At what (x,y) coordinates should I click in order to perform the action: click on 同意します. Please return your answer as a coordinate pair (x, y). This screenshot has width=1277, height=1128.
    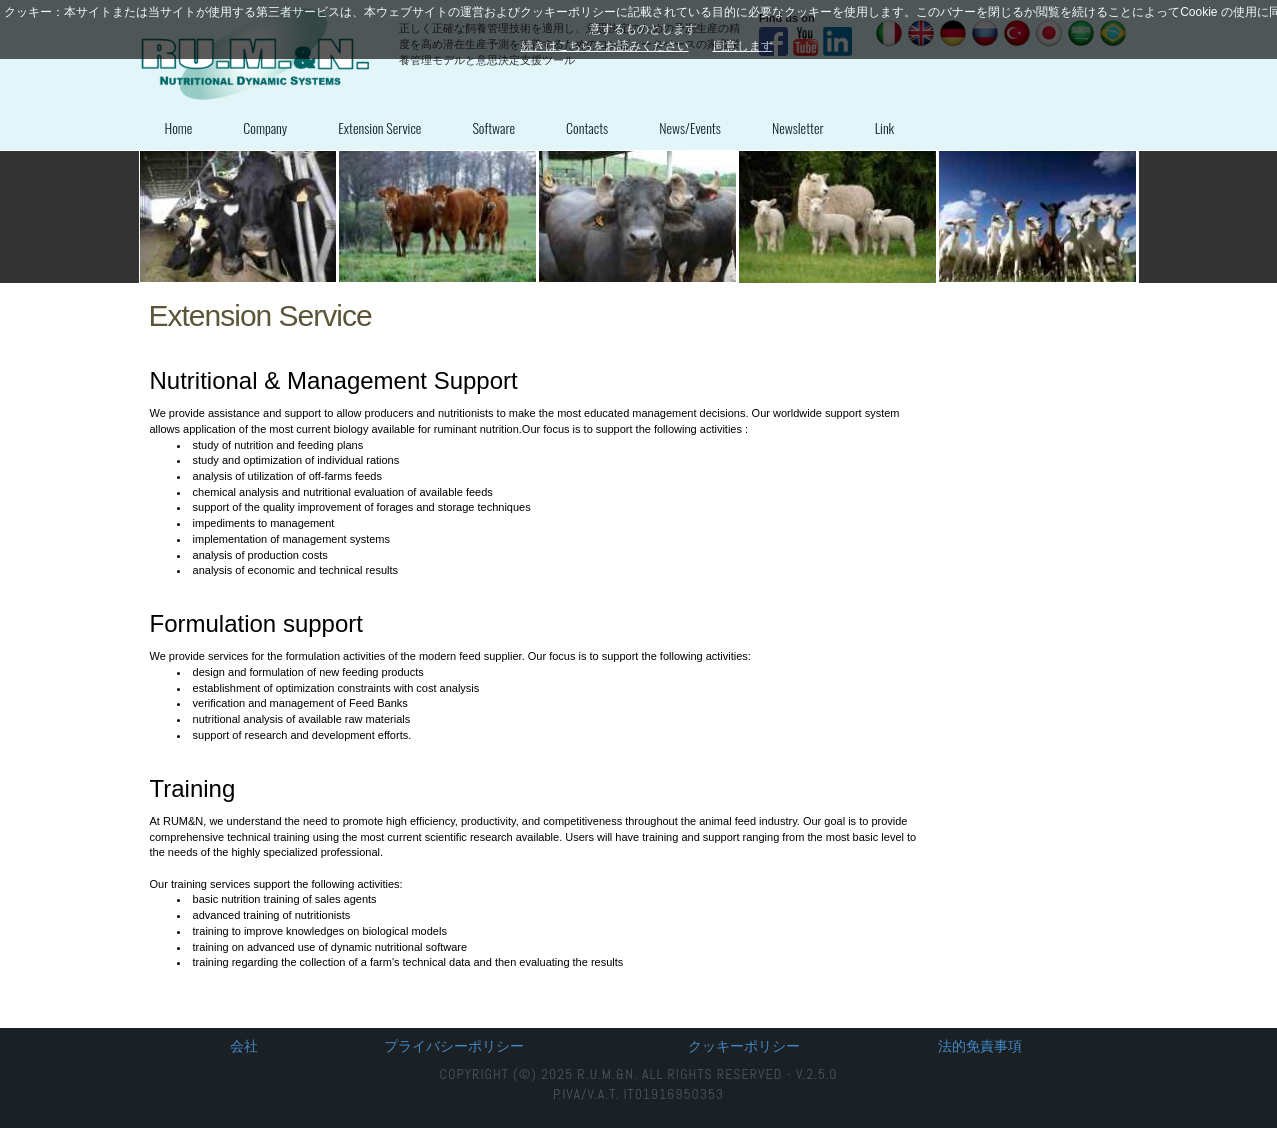
    Looking at the image, I should click on (743, 46).